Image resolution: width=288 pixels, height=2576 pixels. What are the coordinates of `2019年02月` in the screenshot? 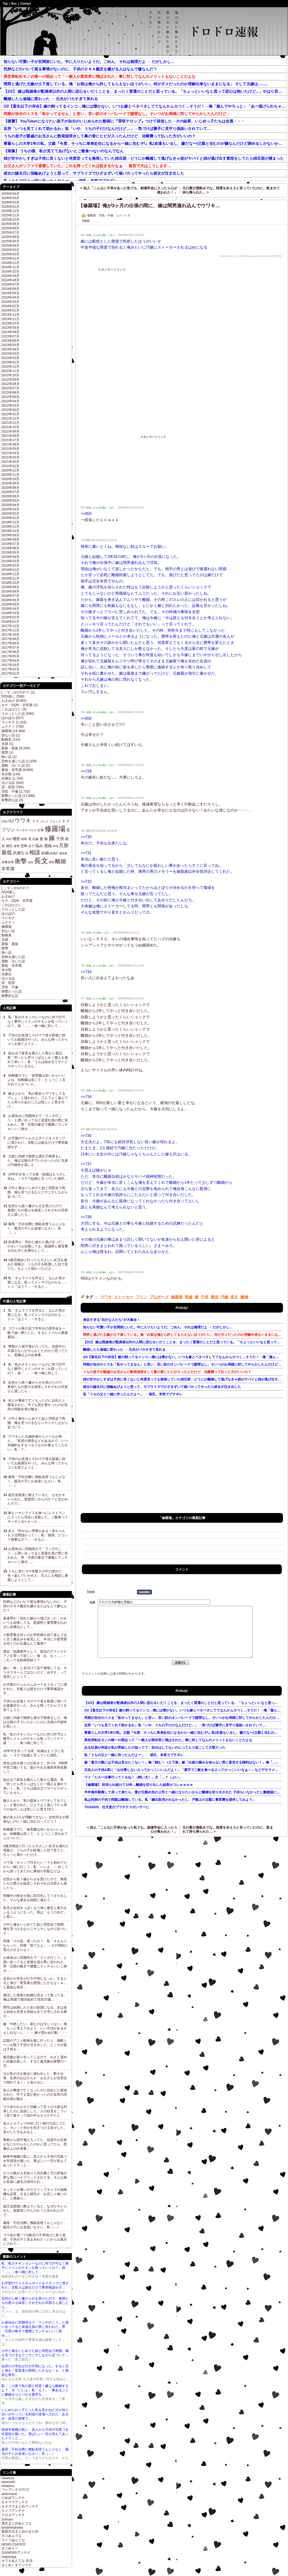 It's located at (10, 565).